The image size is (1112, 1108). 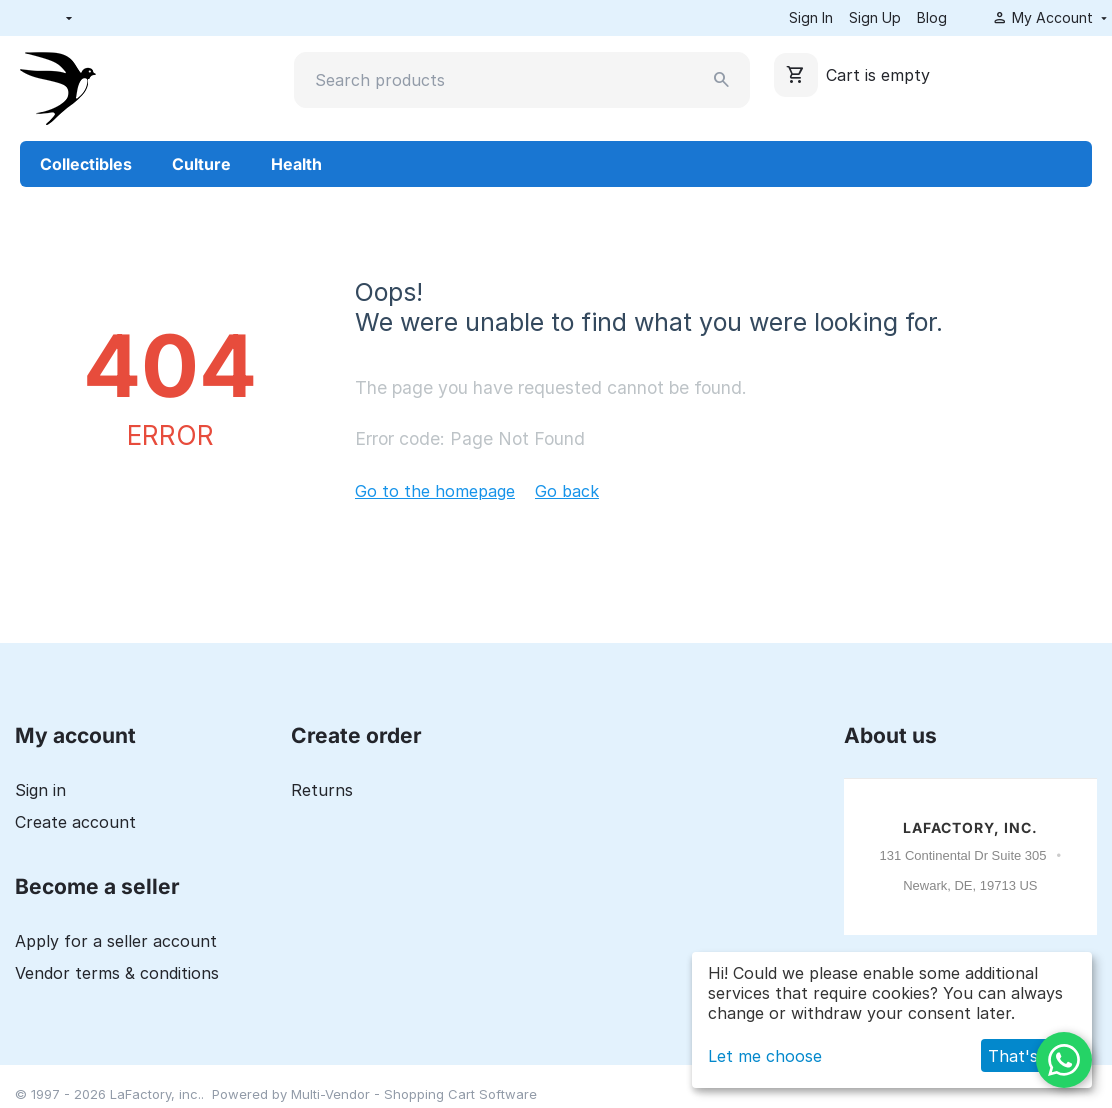 What do you see at coordinates (875, 17) in the screenshot?
I see `Sign Up` at bounding box center [875, 17].